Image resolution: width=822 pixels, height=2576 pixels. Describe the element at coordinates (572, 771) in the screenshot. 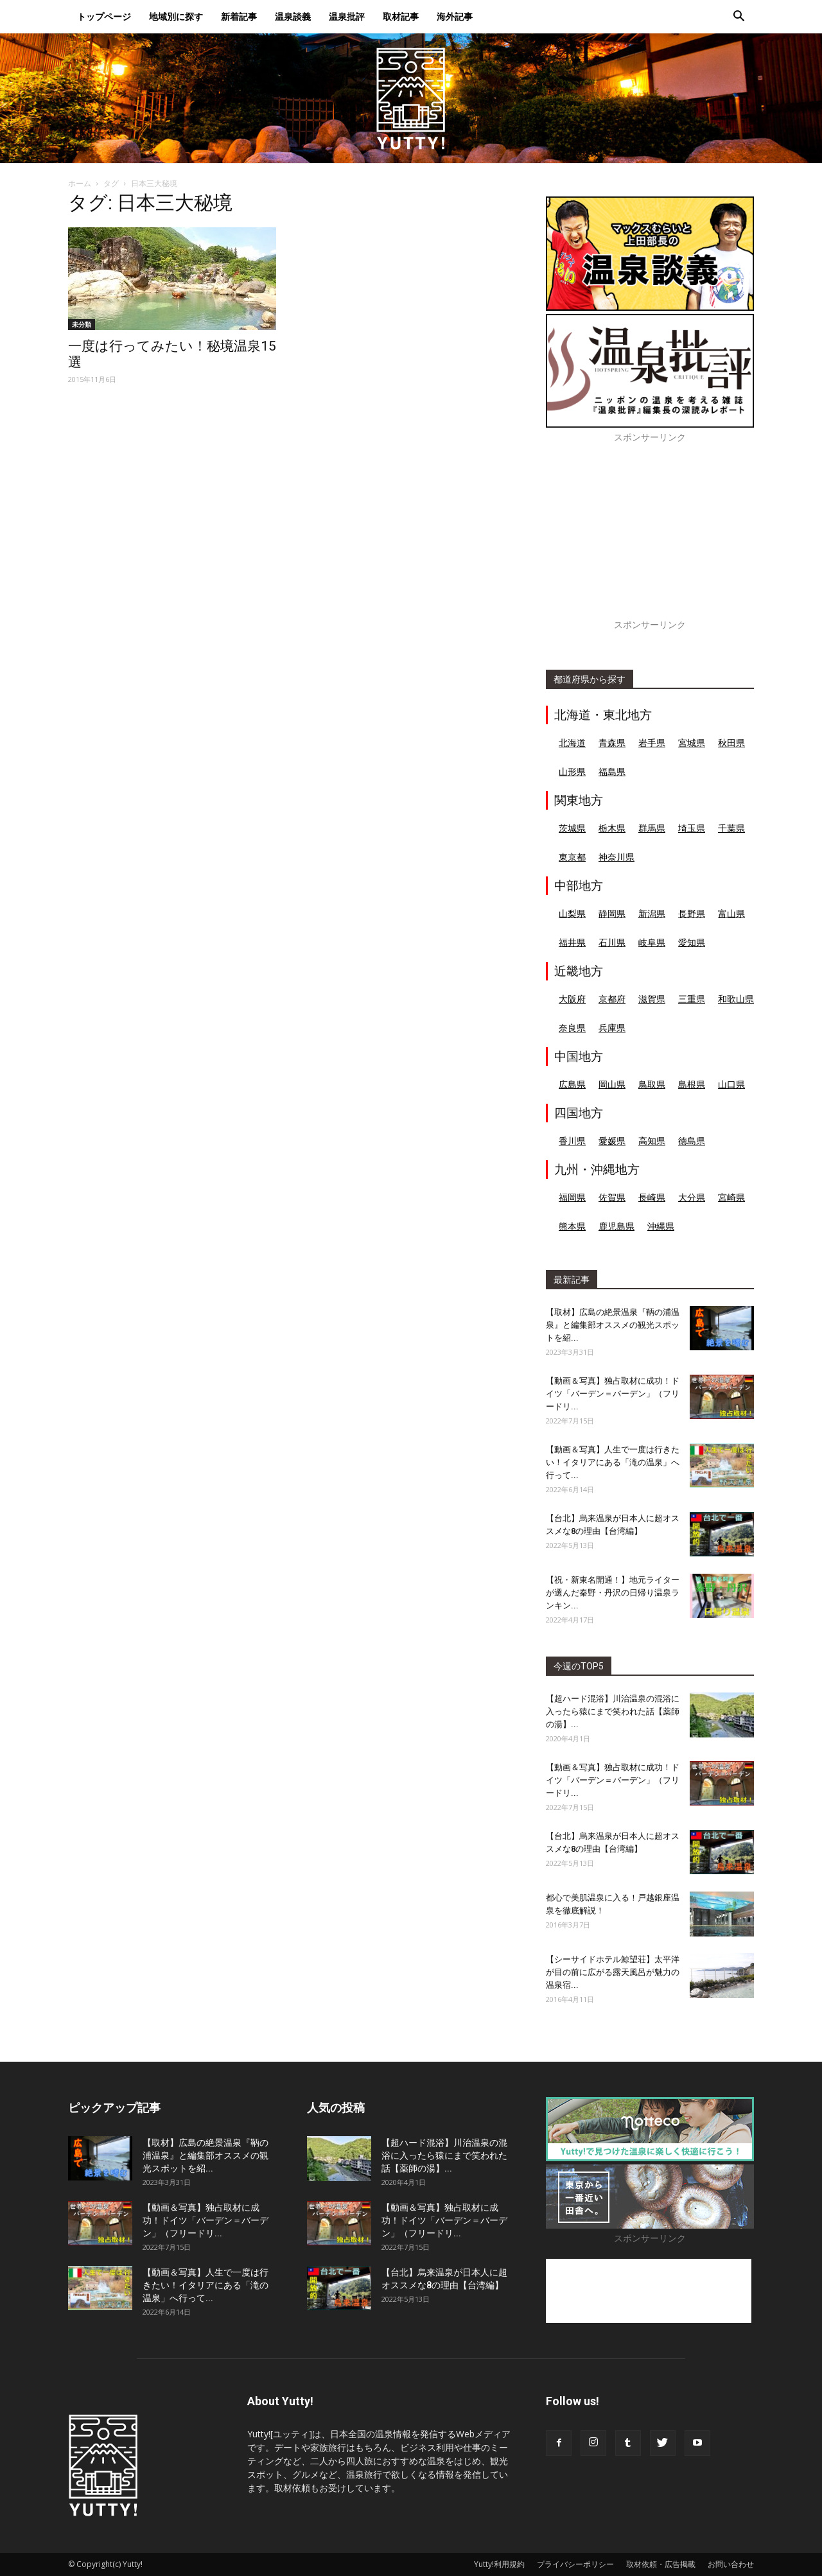

I see `山形県` at that location.